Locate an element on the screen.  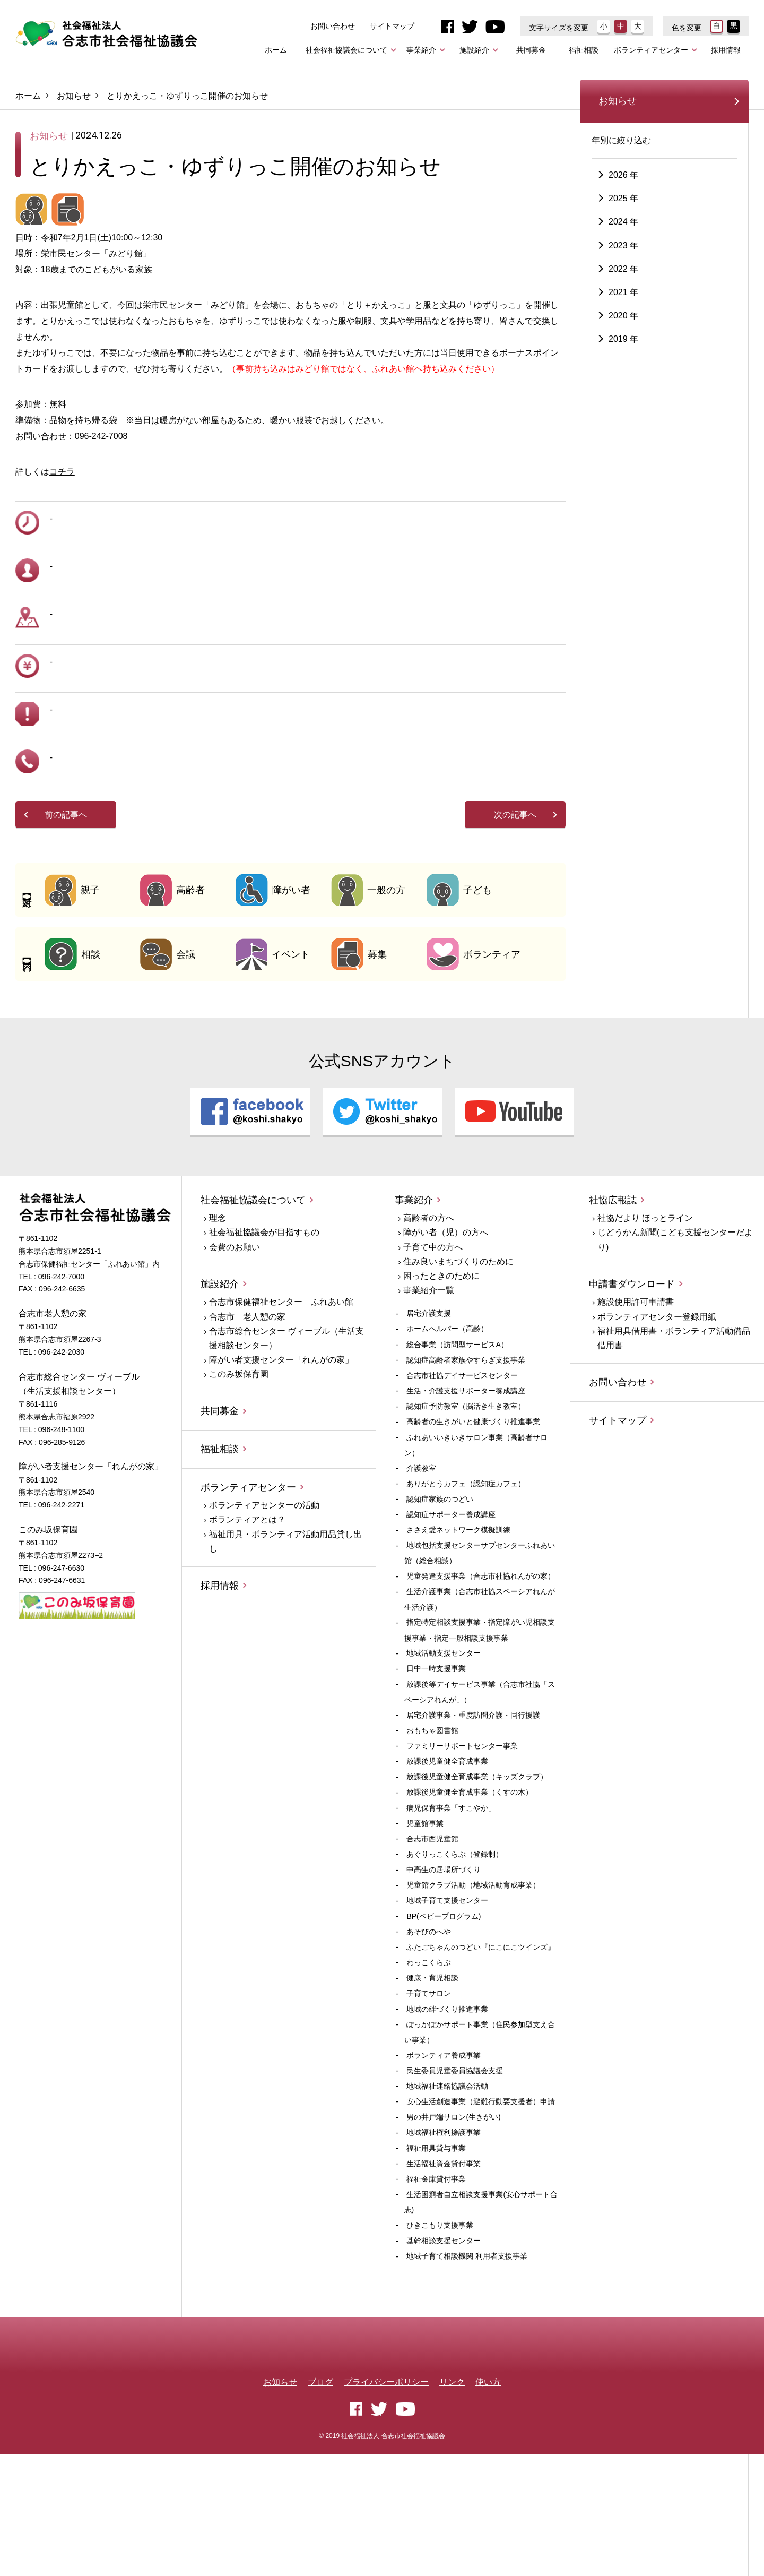
事業紹介一覧 is located at coordinates (428, 1385).